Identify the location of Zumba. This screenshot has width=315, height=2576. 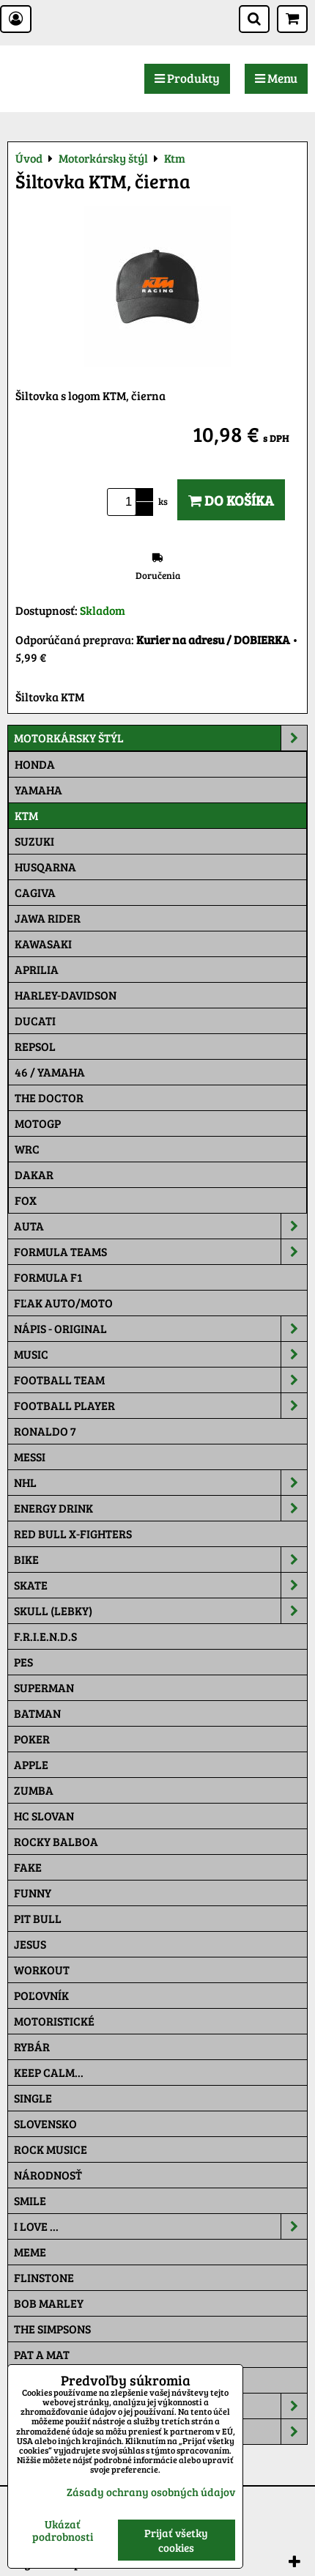
(33, 1790).